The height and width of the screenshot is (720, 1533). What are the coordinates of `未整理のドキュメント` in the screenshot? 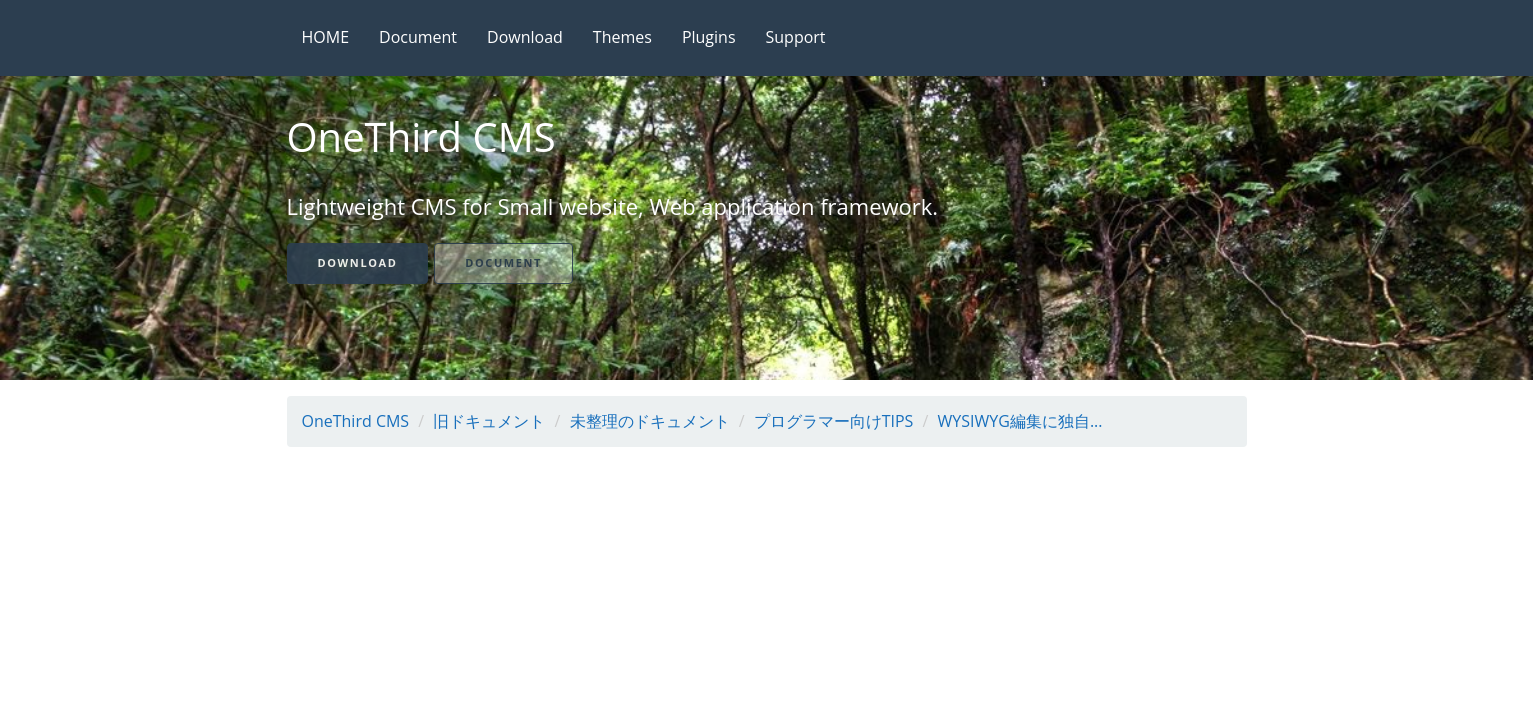 It's located at (650, 421).